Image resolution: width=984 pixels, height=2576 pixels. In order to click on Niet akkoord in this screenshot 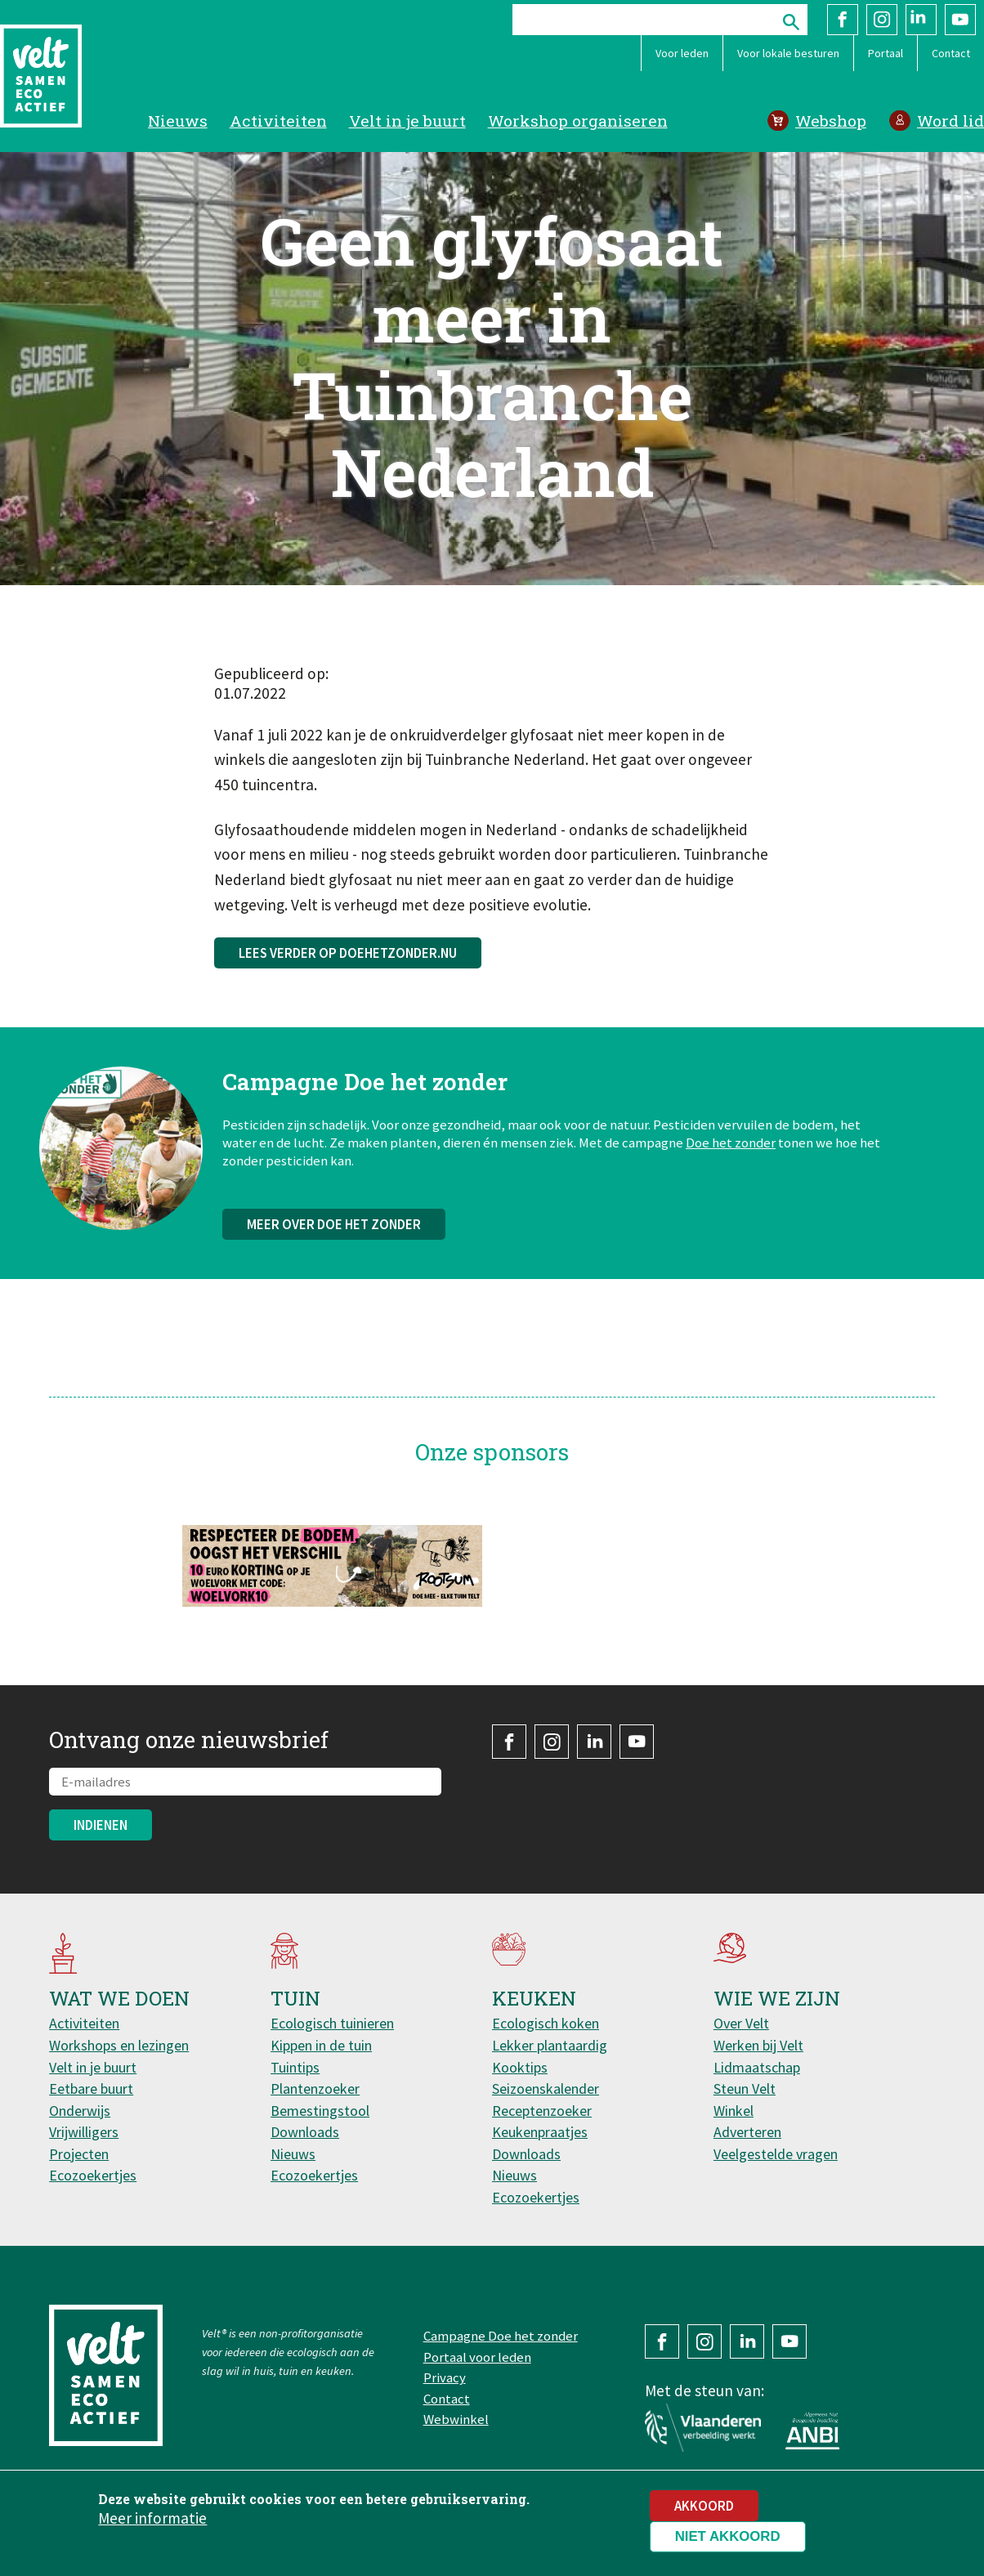, I will do `click(727, 2540)`.